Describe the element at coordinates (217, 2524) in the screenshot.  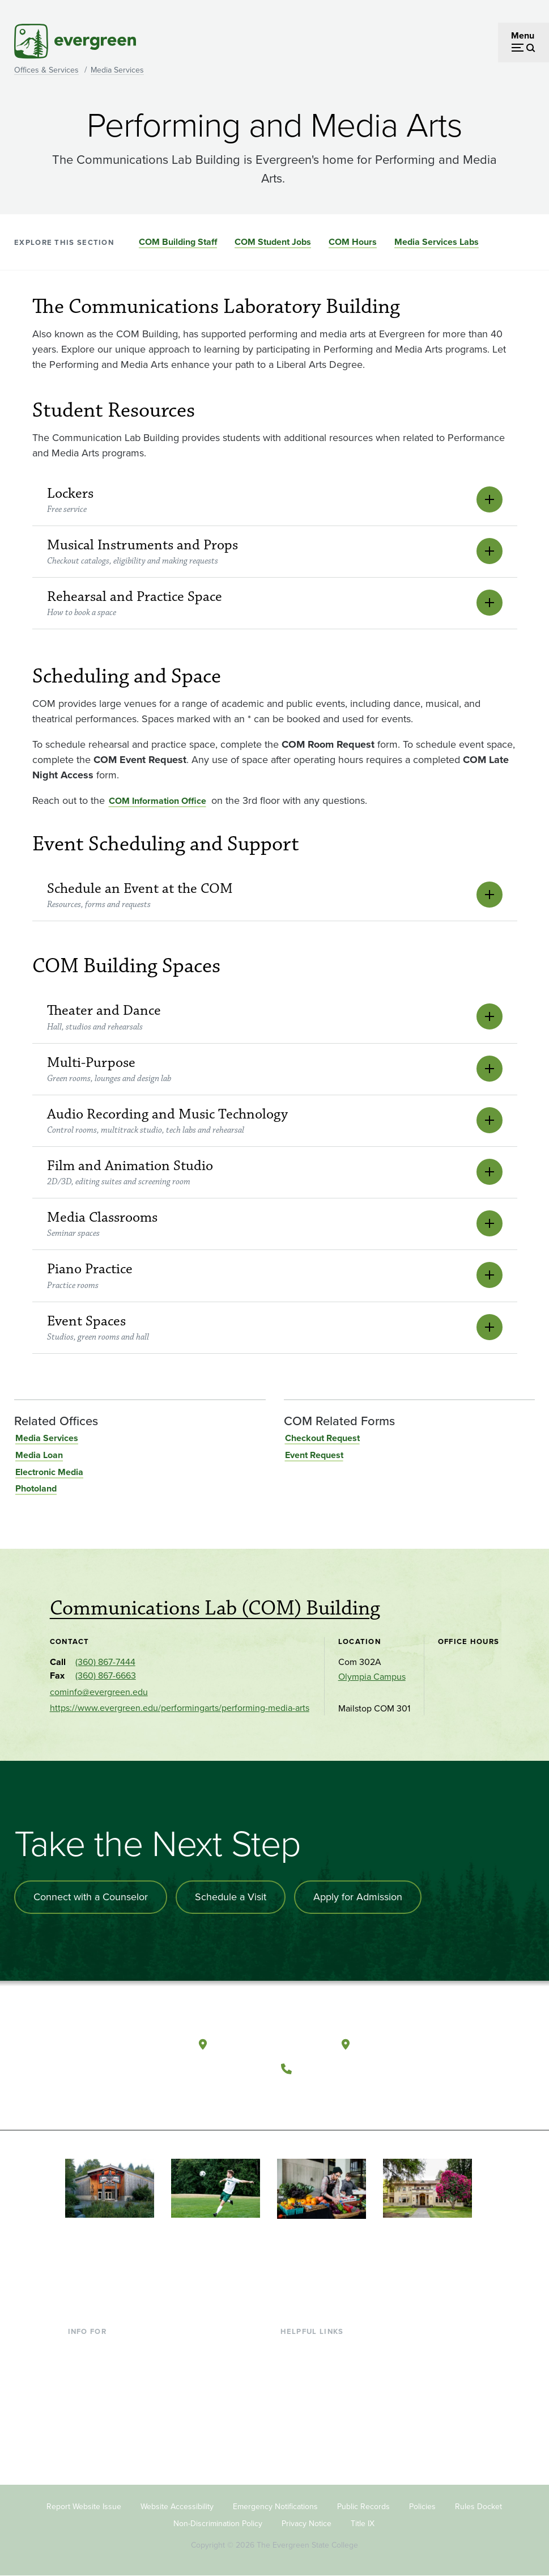
I see `Non-Discrimination Policy [Footer - Non-Discrimination Policy]` at that location.